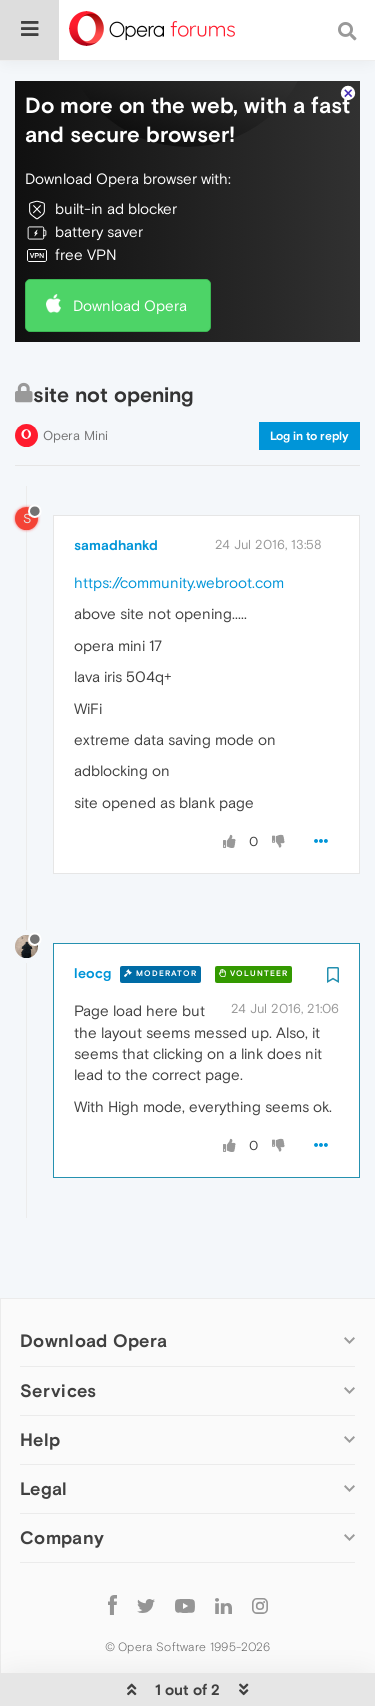  What do you see at coordinates (130, 255) in the screenshot?
I see `Download Opera` at bounding box center [130, 255].